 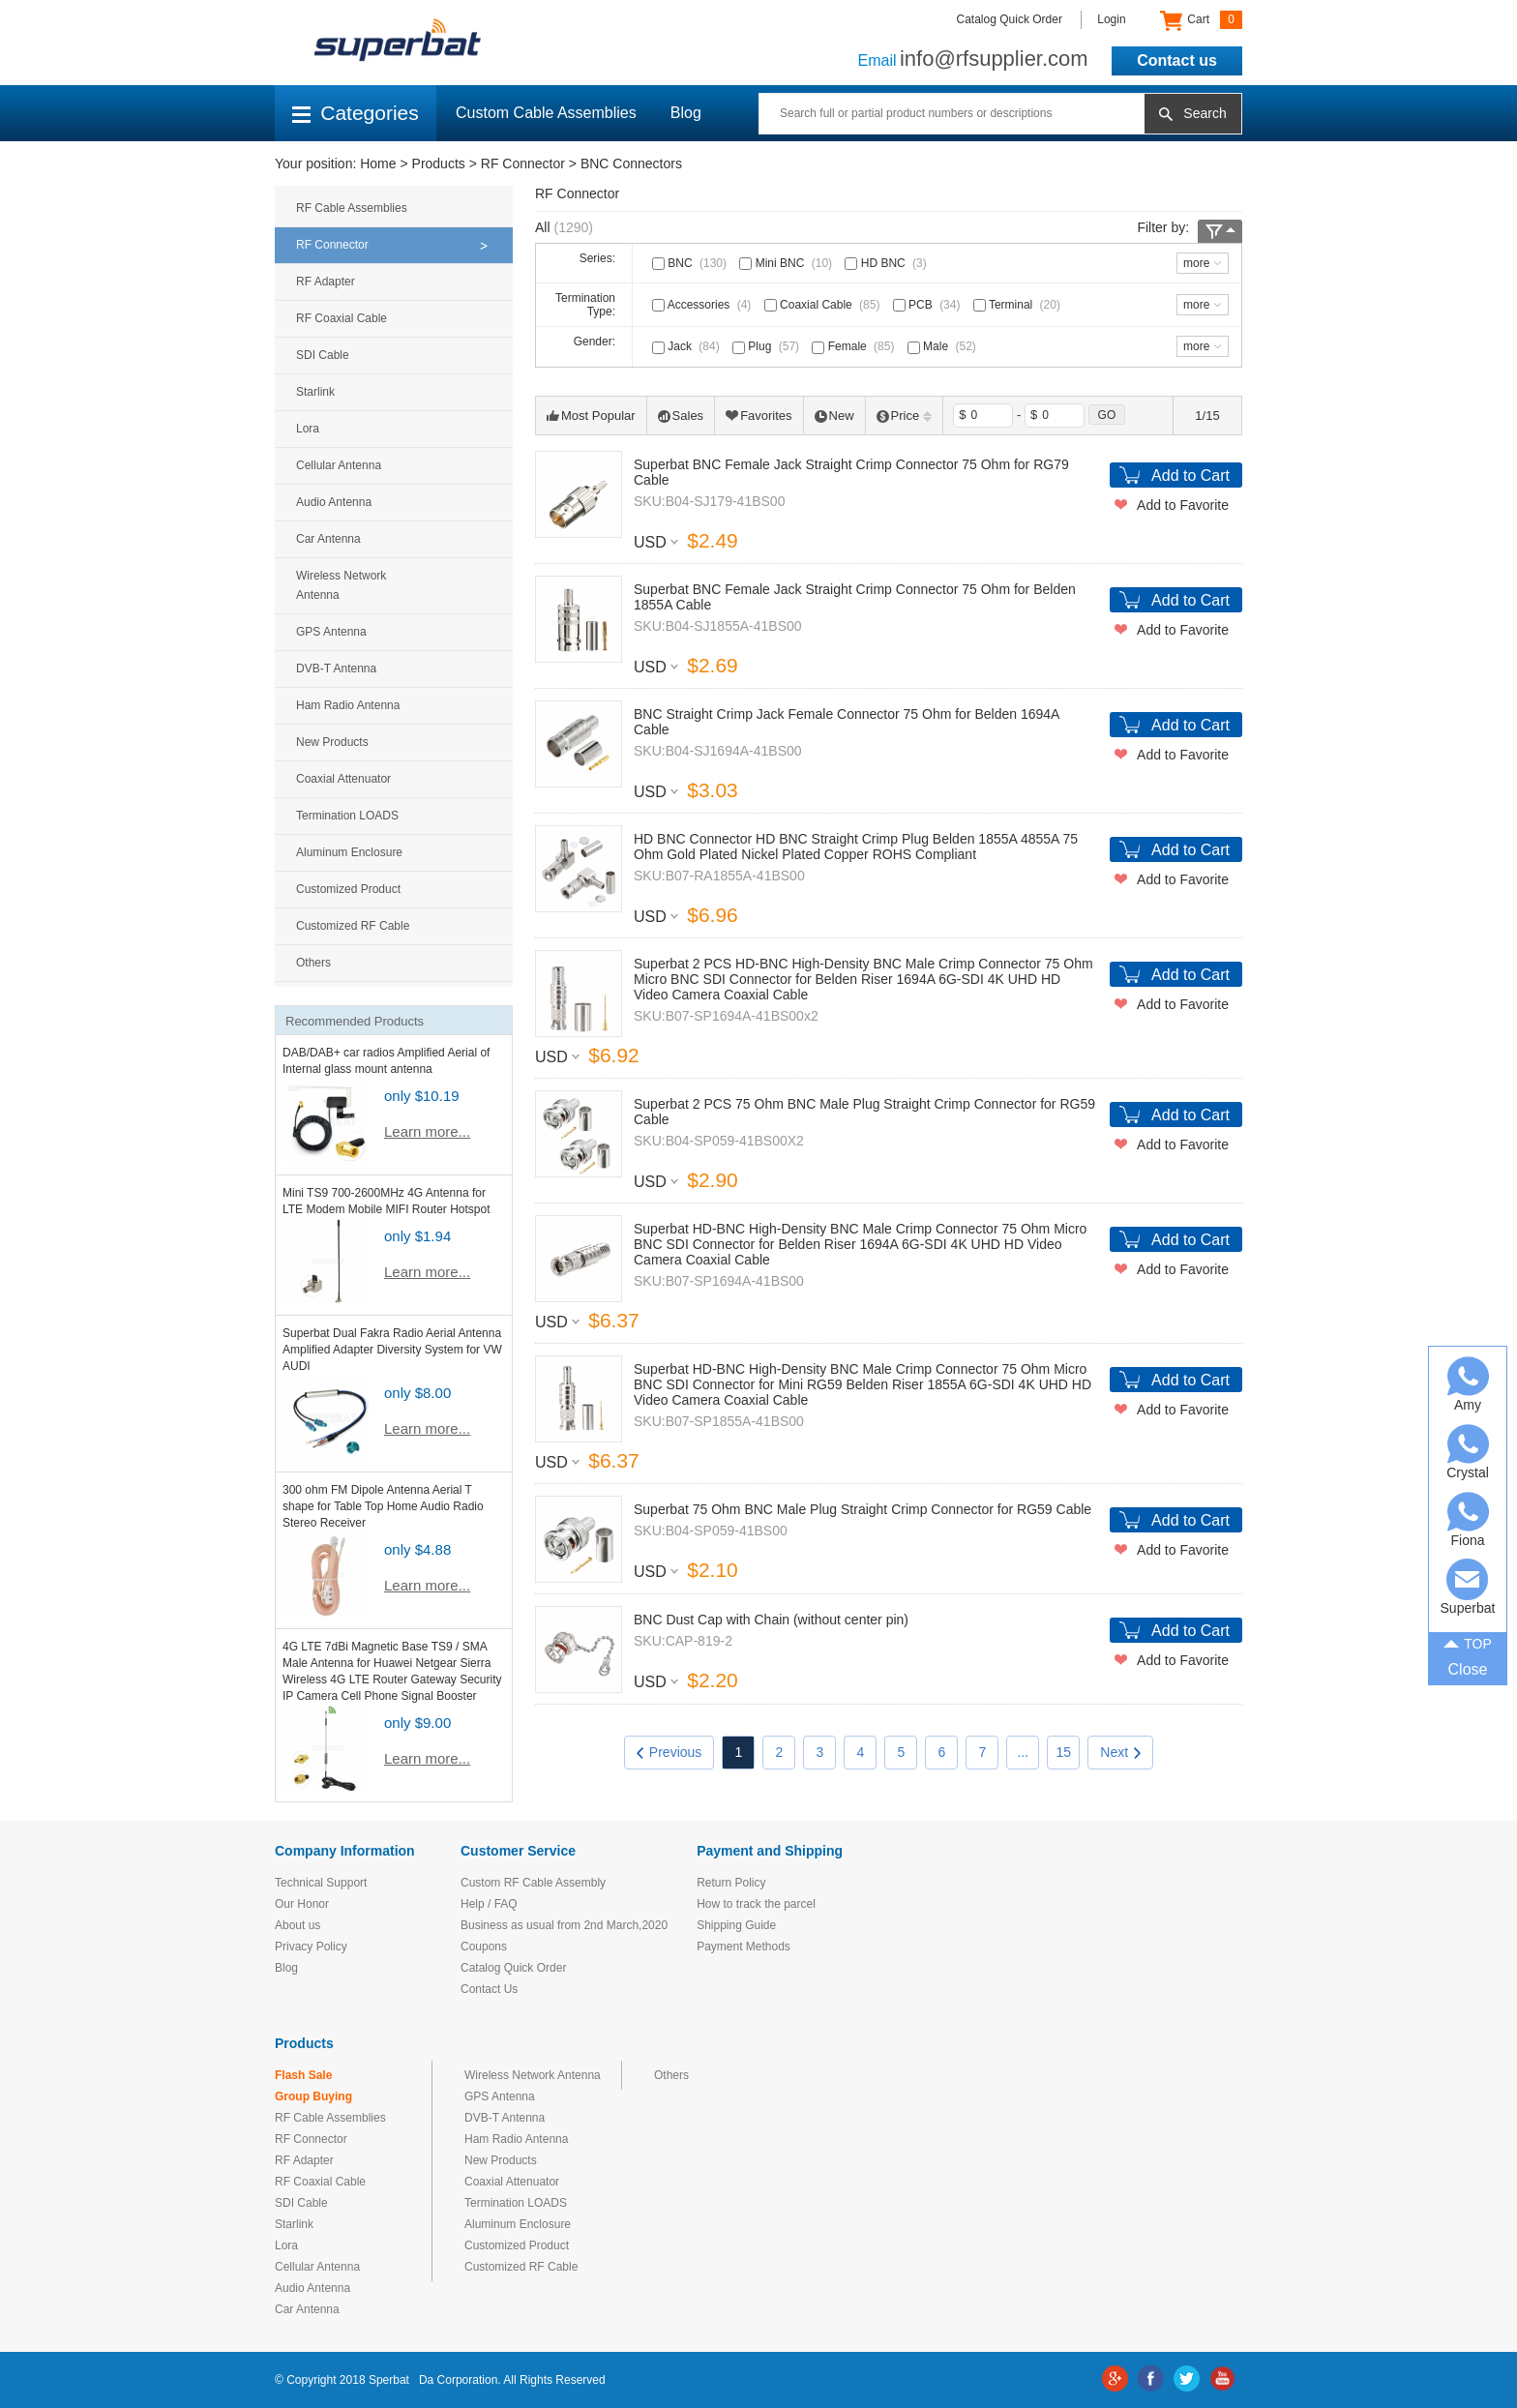 What do you see at coordinates (834, 415) in the screenshot?
I see `New` at bounding box center [834, 415].